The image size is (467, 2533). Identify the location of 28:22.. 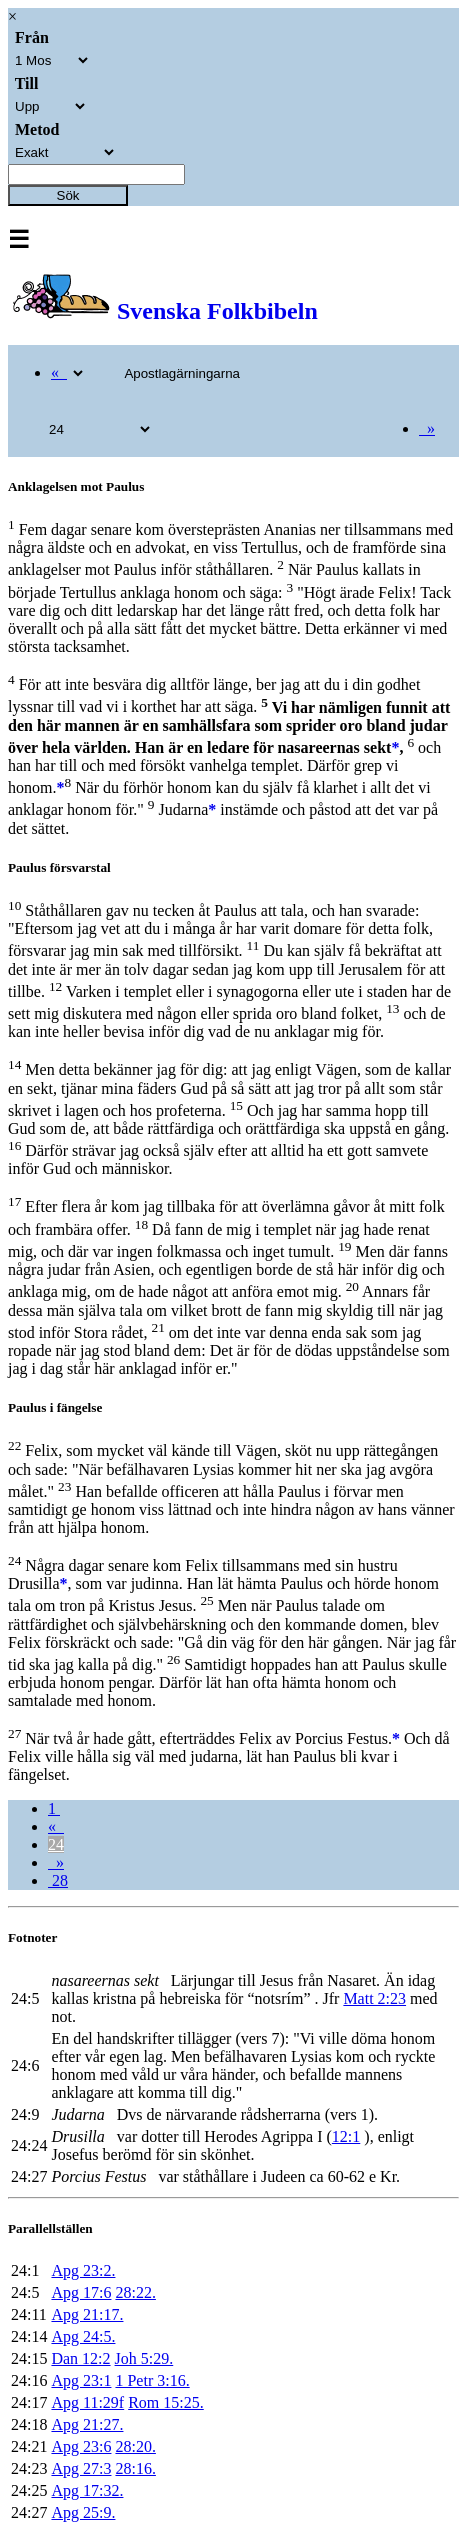
(135, 2292).